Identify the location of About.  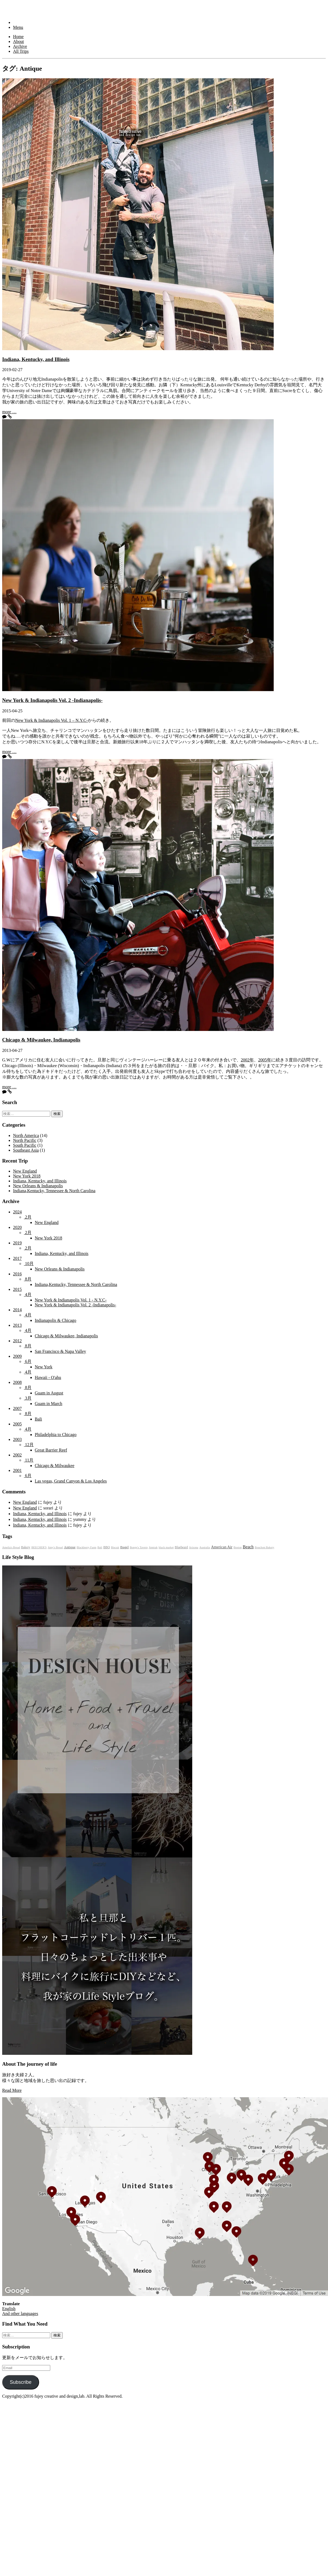
(18, 41).